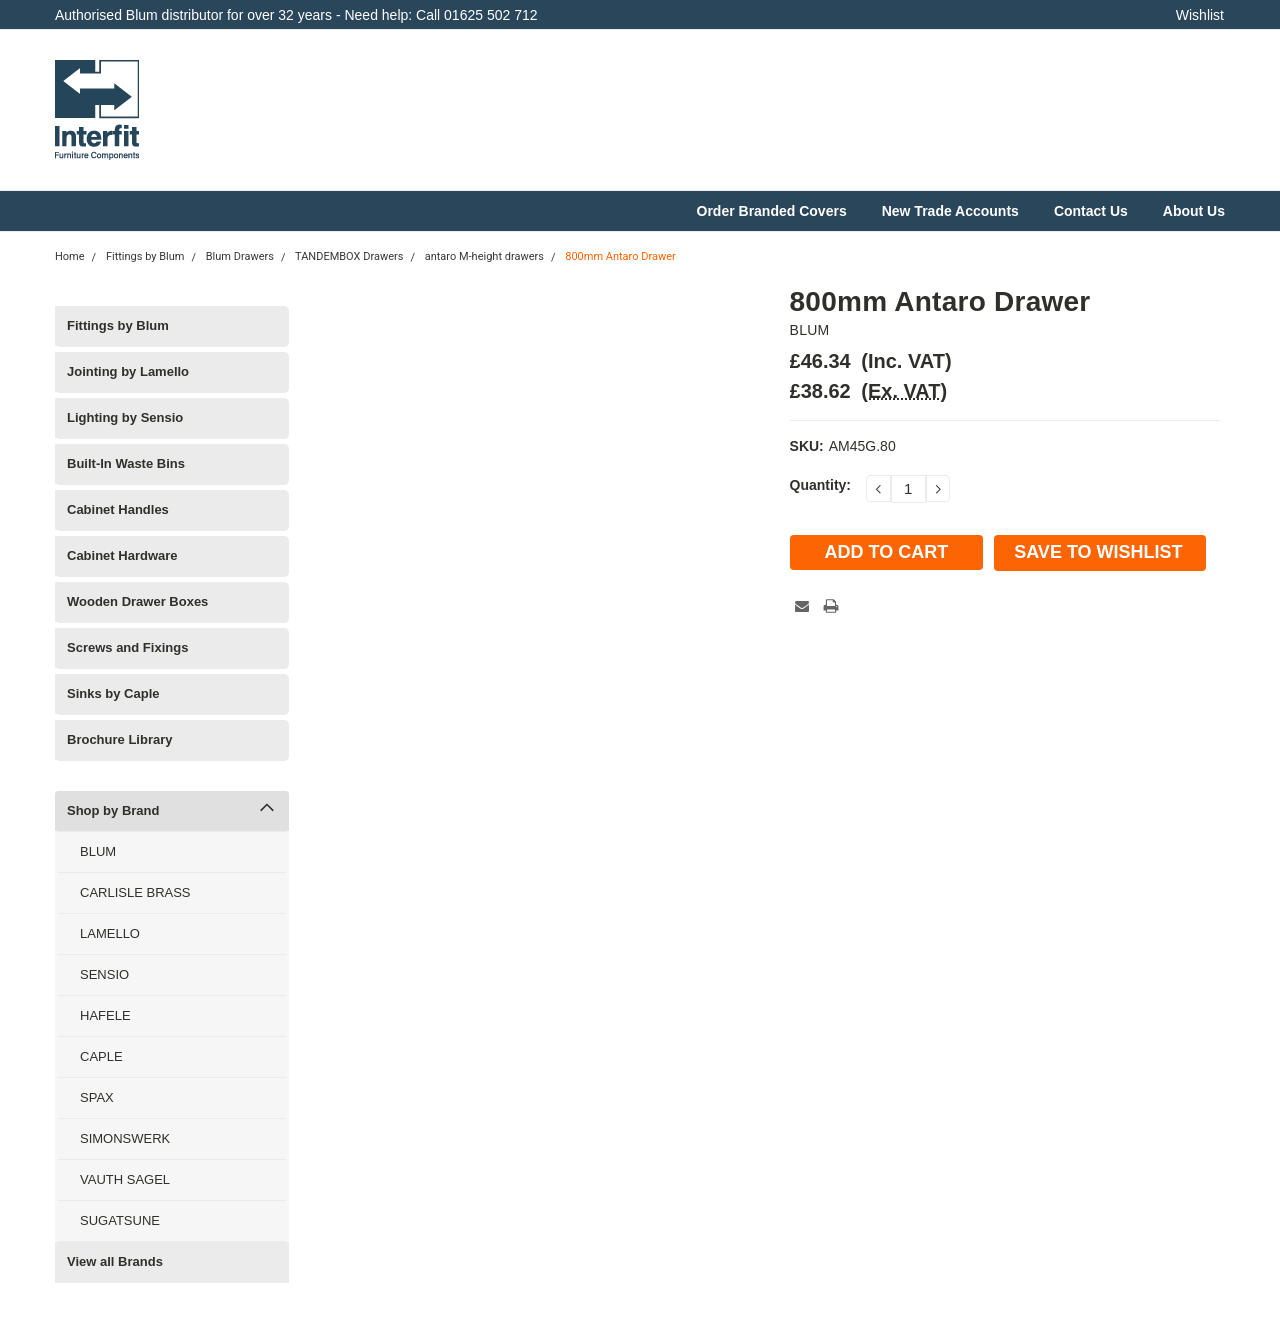 The height and width of the screenshot is (1328, 1280). Describe the element at coordinates (118, 509) in the screenshot. I see `Cabinet Handles` at that location.